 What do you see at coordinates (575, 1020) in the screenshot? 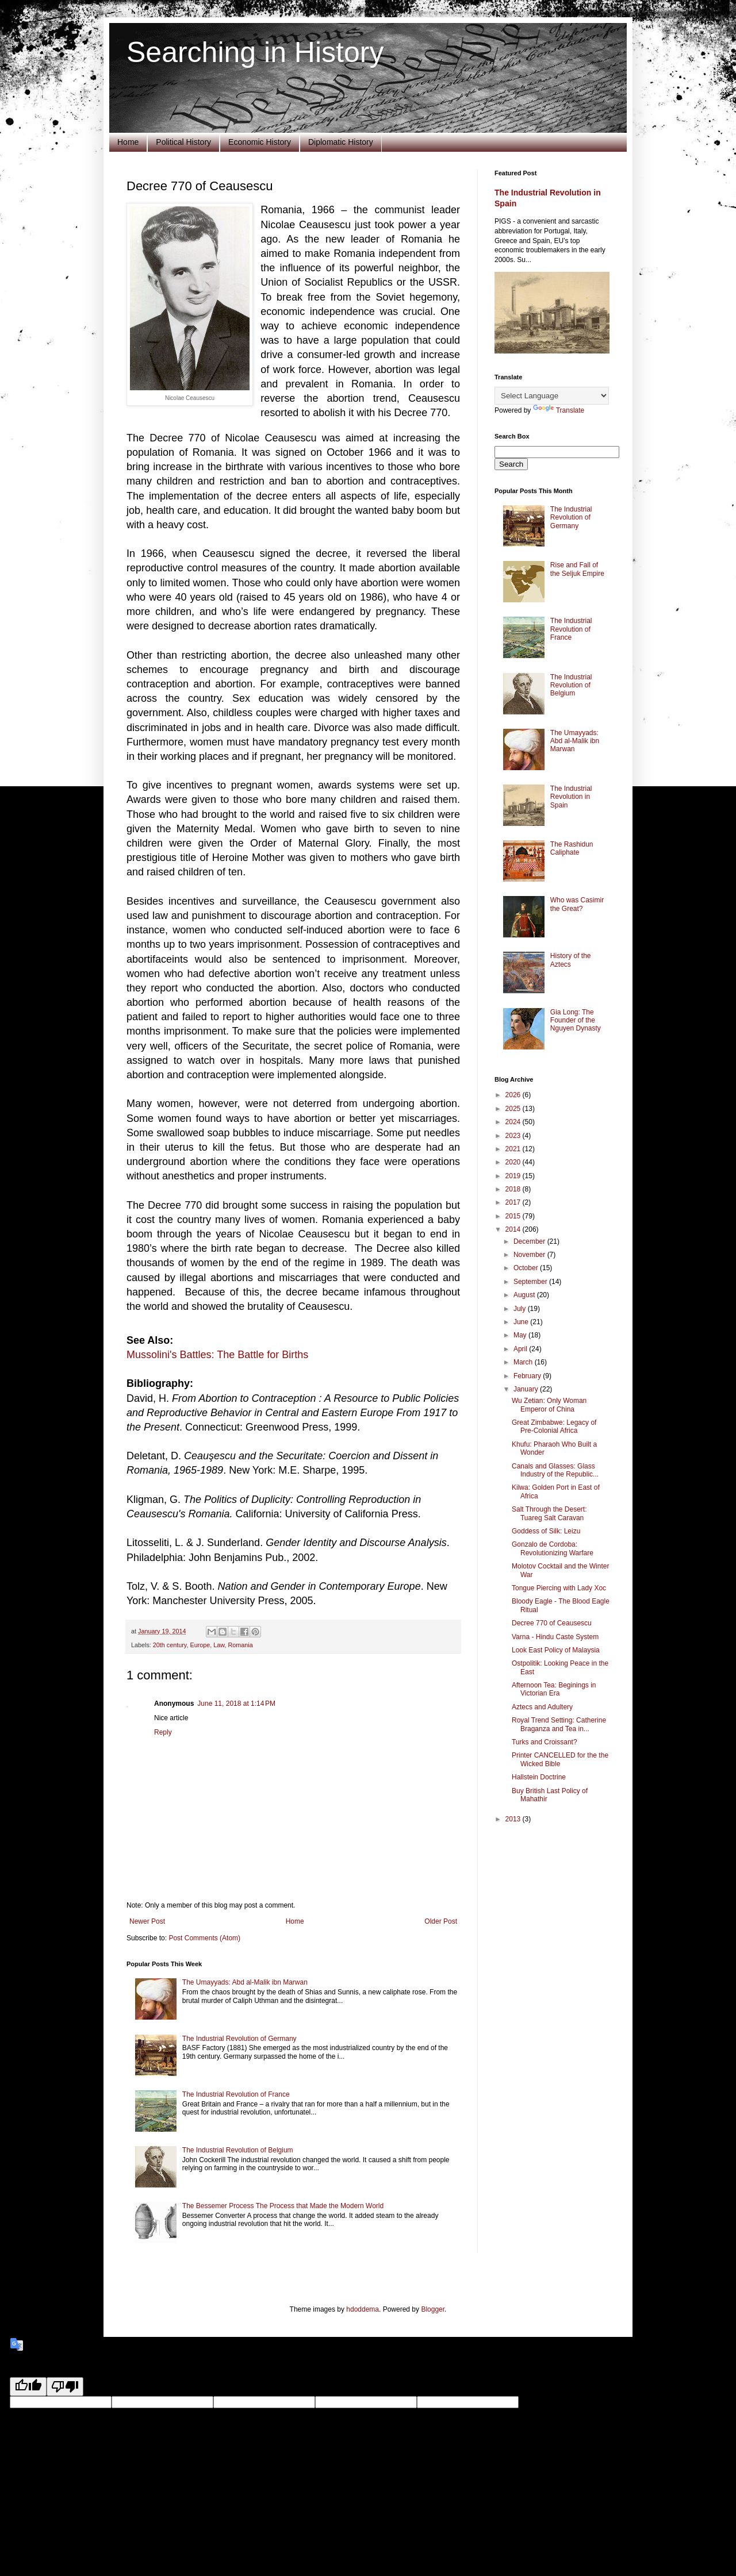
I see `Gia Long: The Founder of the Nguyen Dynasty` at bounding box center [575, 1020].